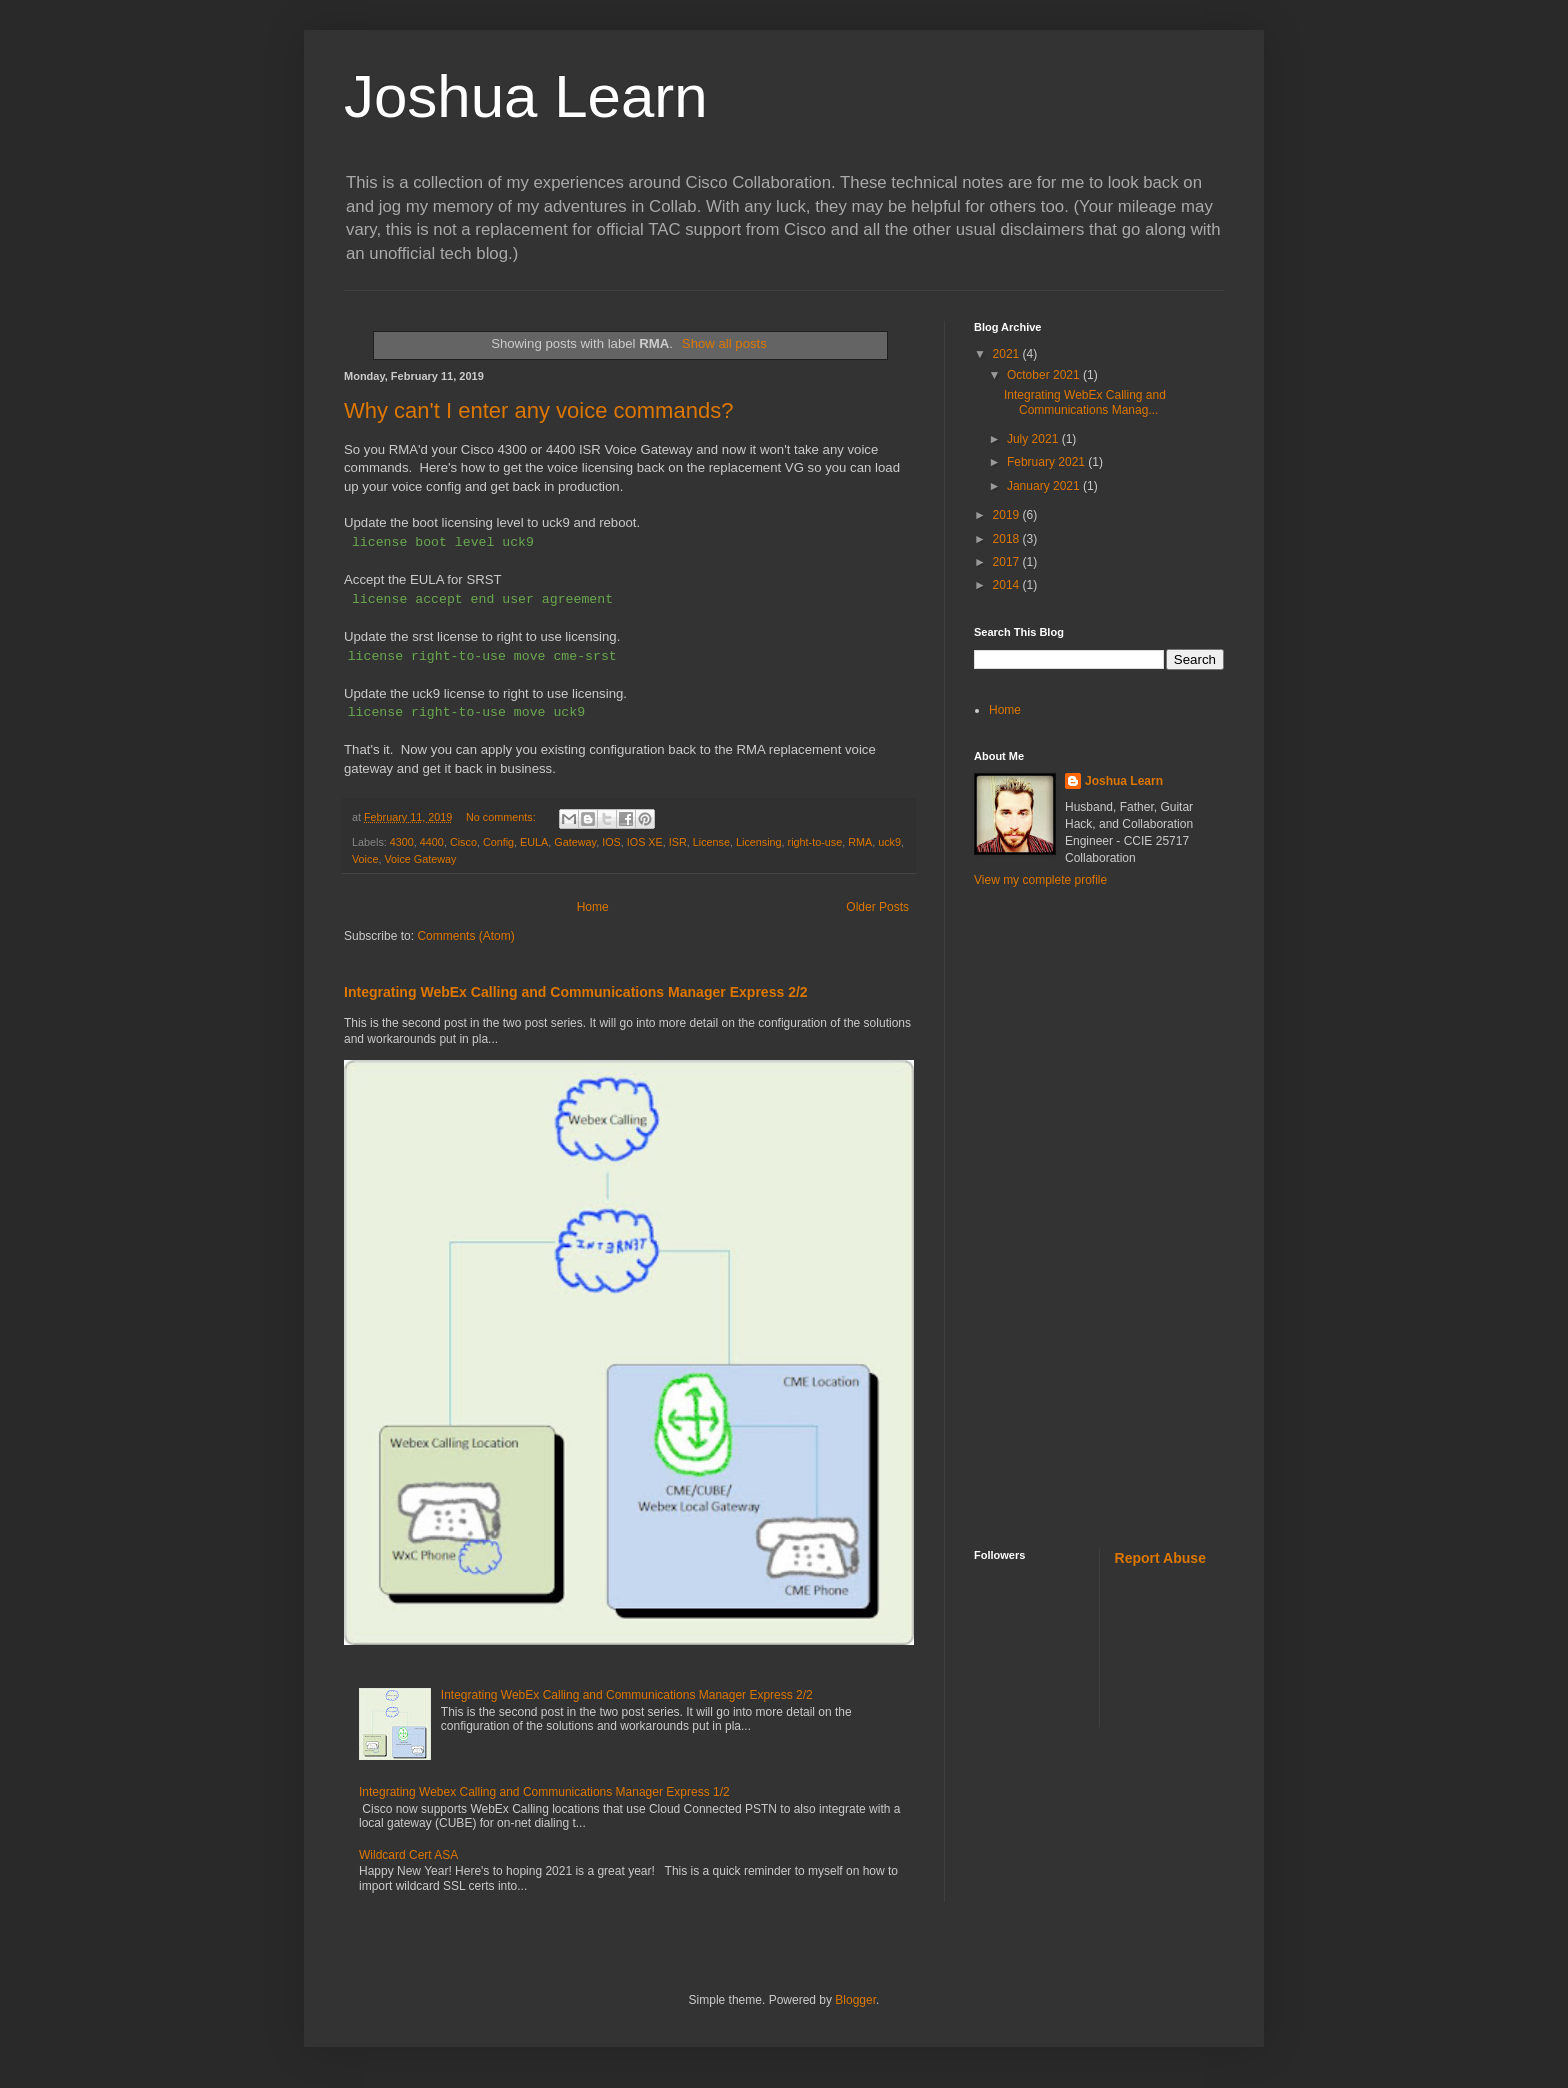  Describe the element at coordinates (1085, 402) in the screenshot. I see `Integrating WebEx Calling and Communications Manag...` at that location.